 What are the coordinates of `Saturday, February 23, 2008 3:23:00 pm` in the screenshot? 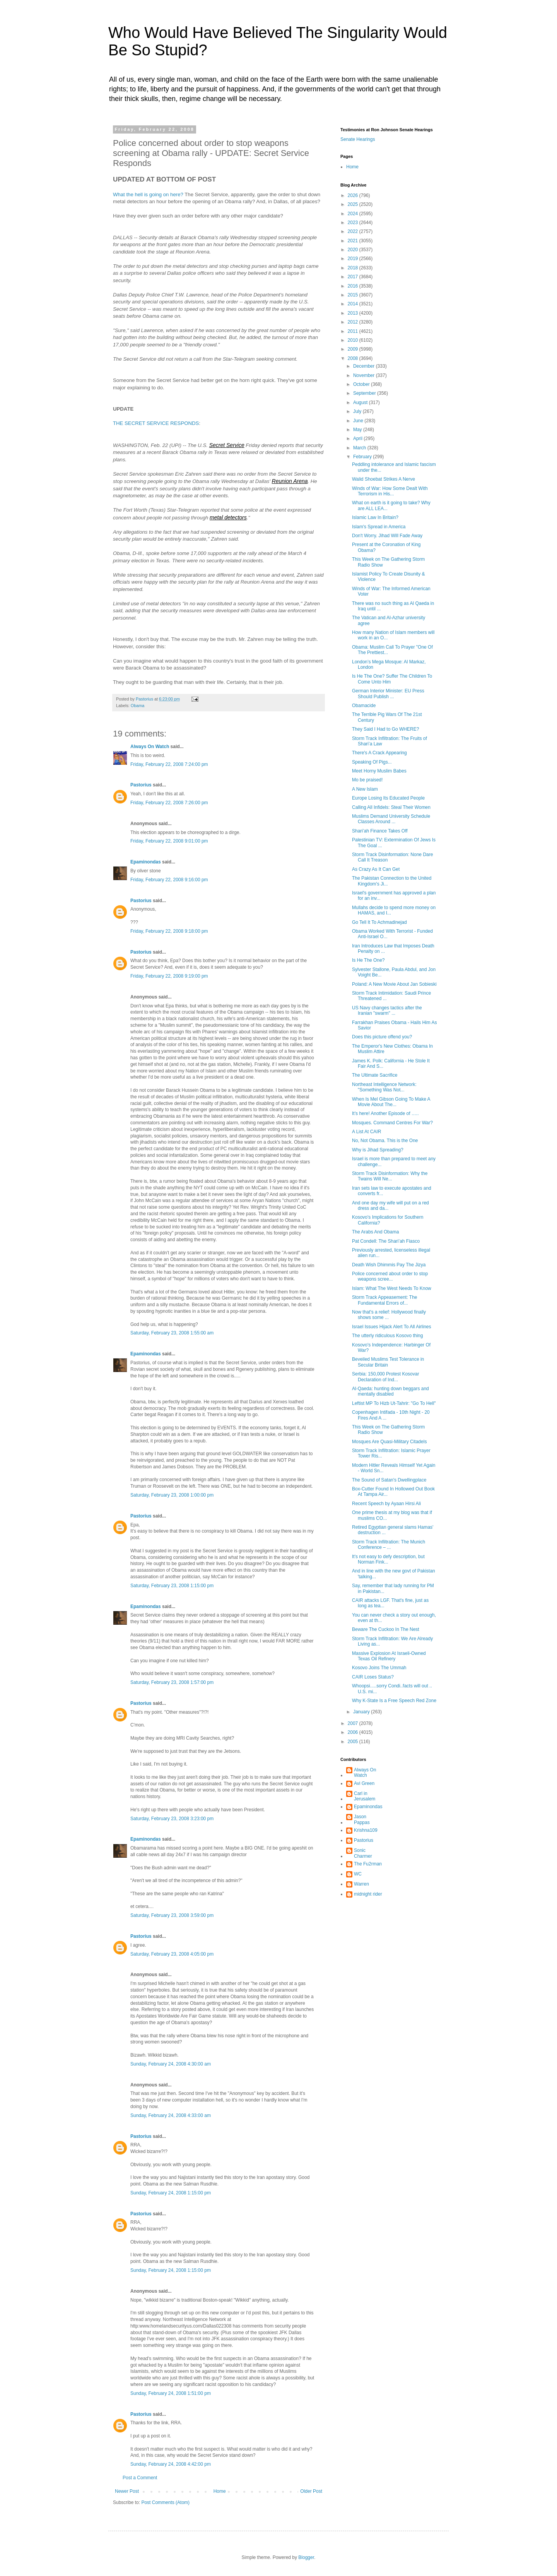 It's located at (172, 1818).